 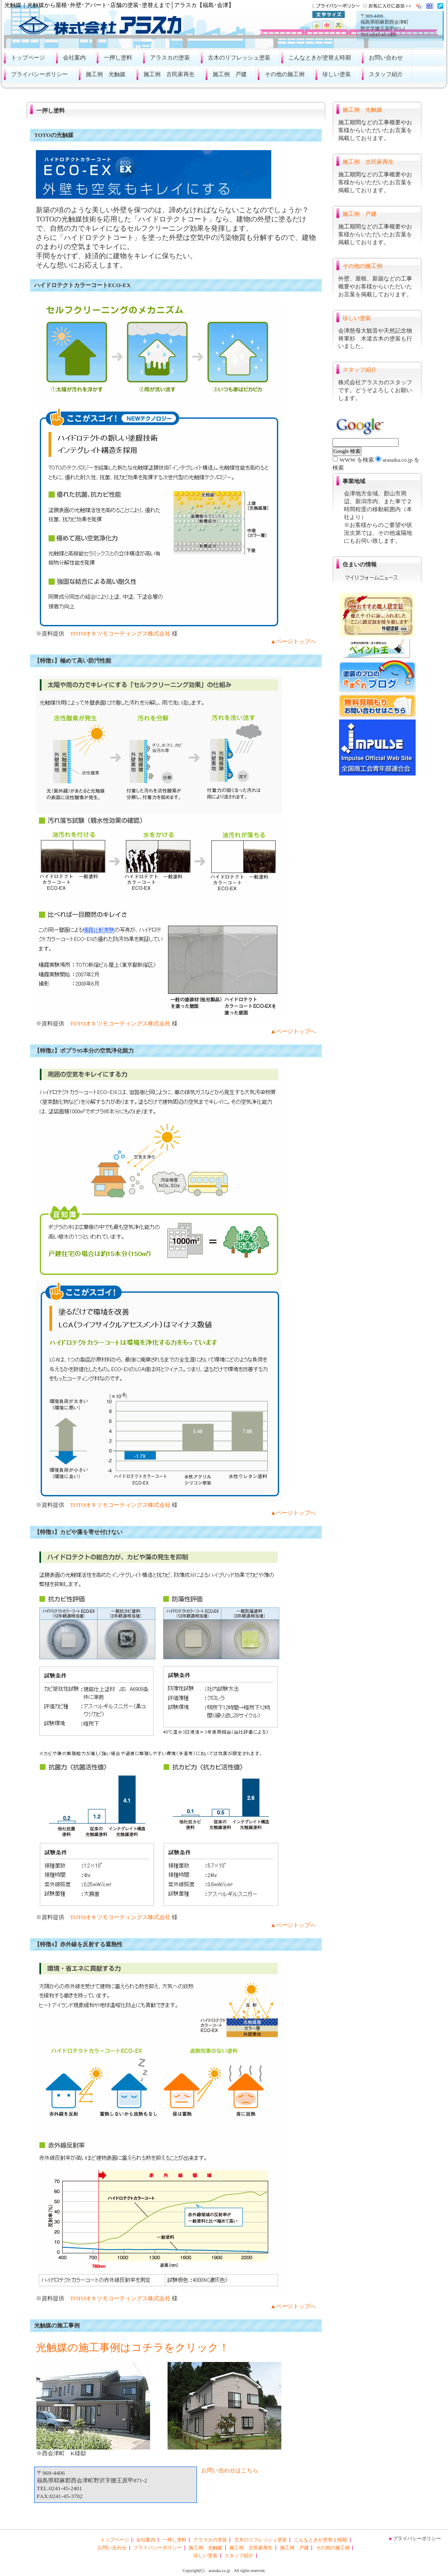 What do you see at coordinates (120, 633) in the screenshot?
I see `TOTOオキツモコーティングス株式会社` at bounding box center [120, 633].